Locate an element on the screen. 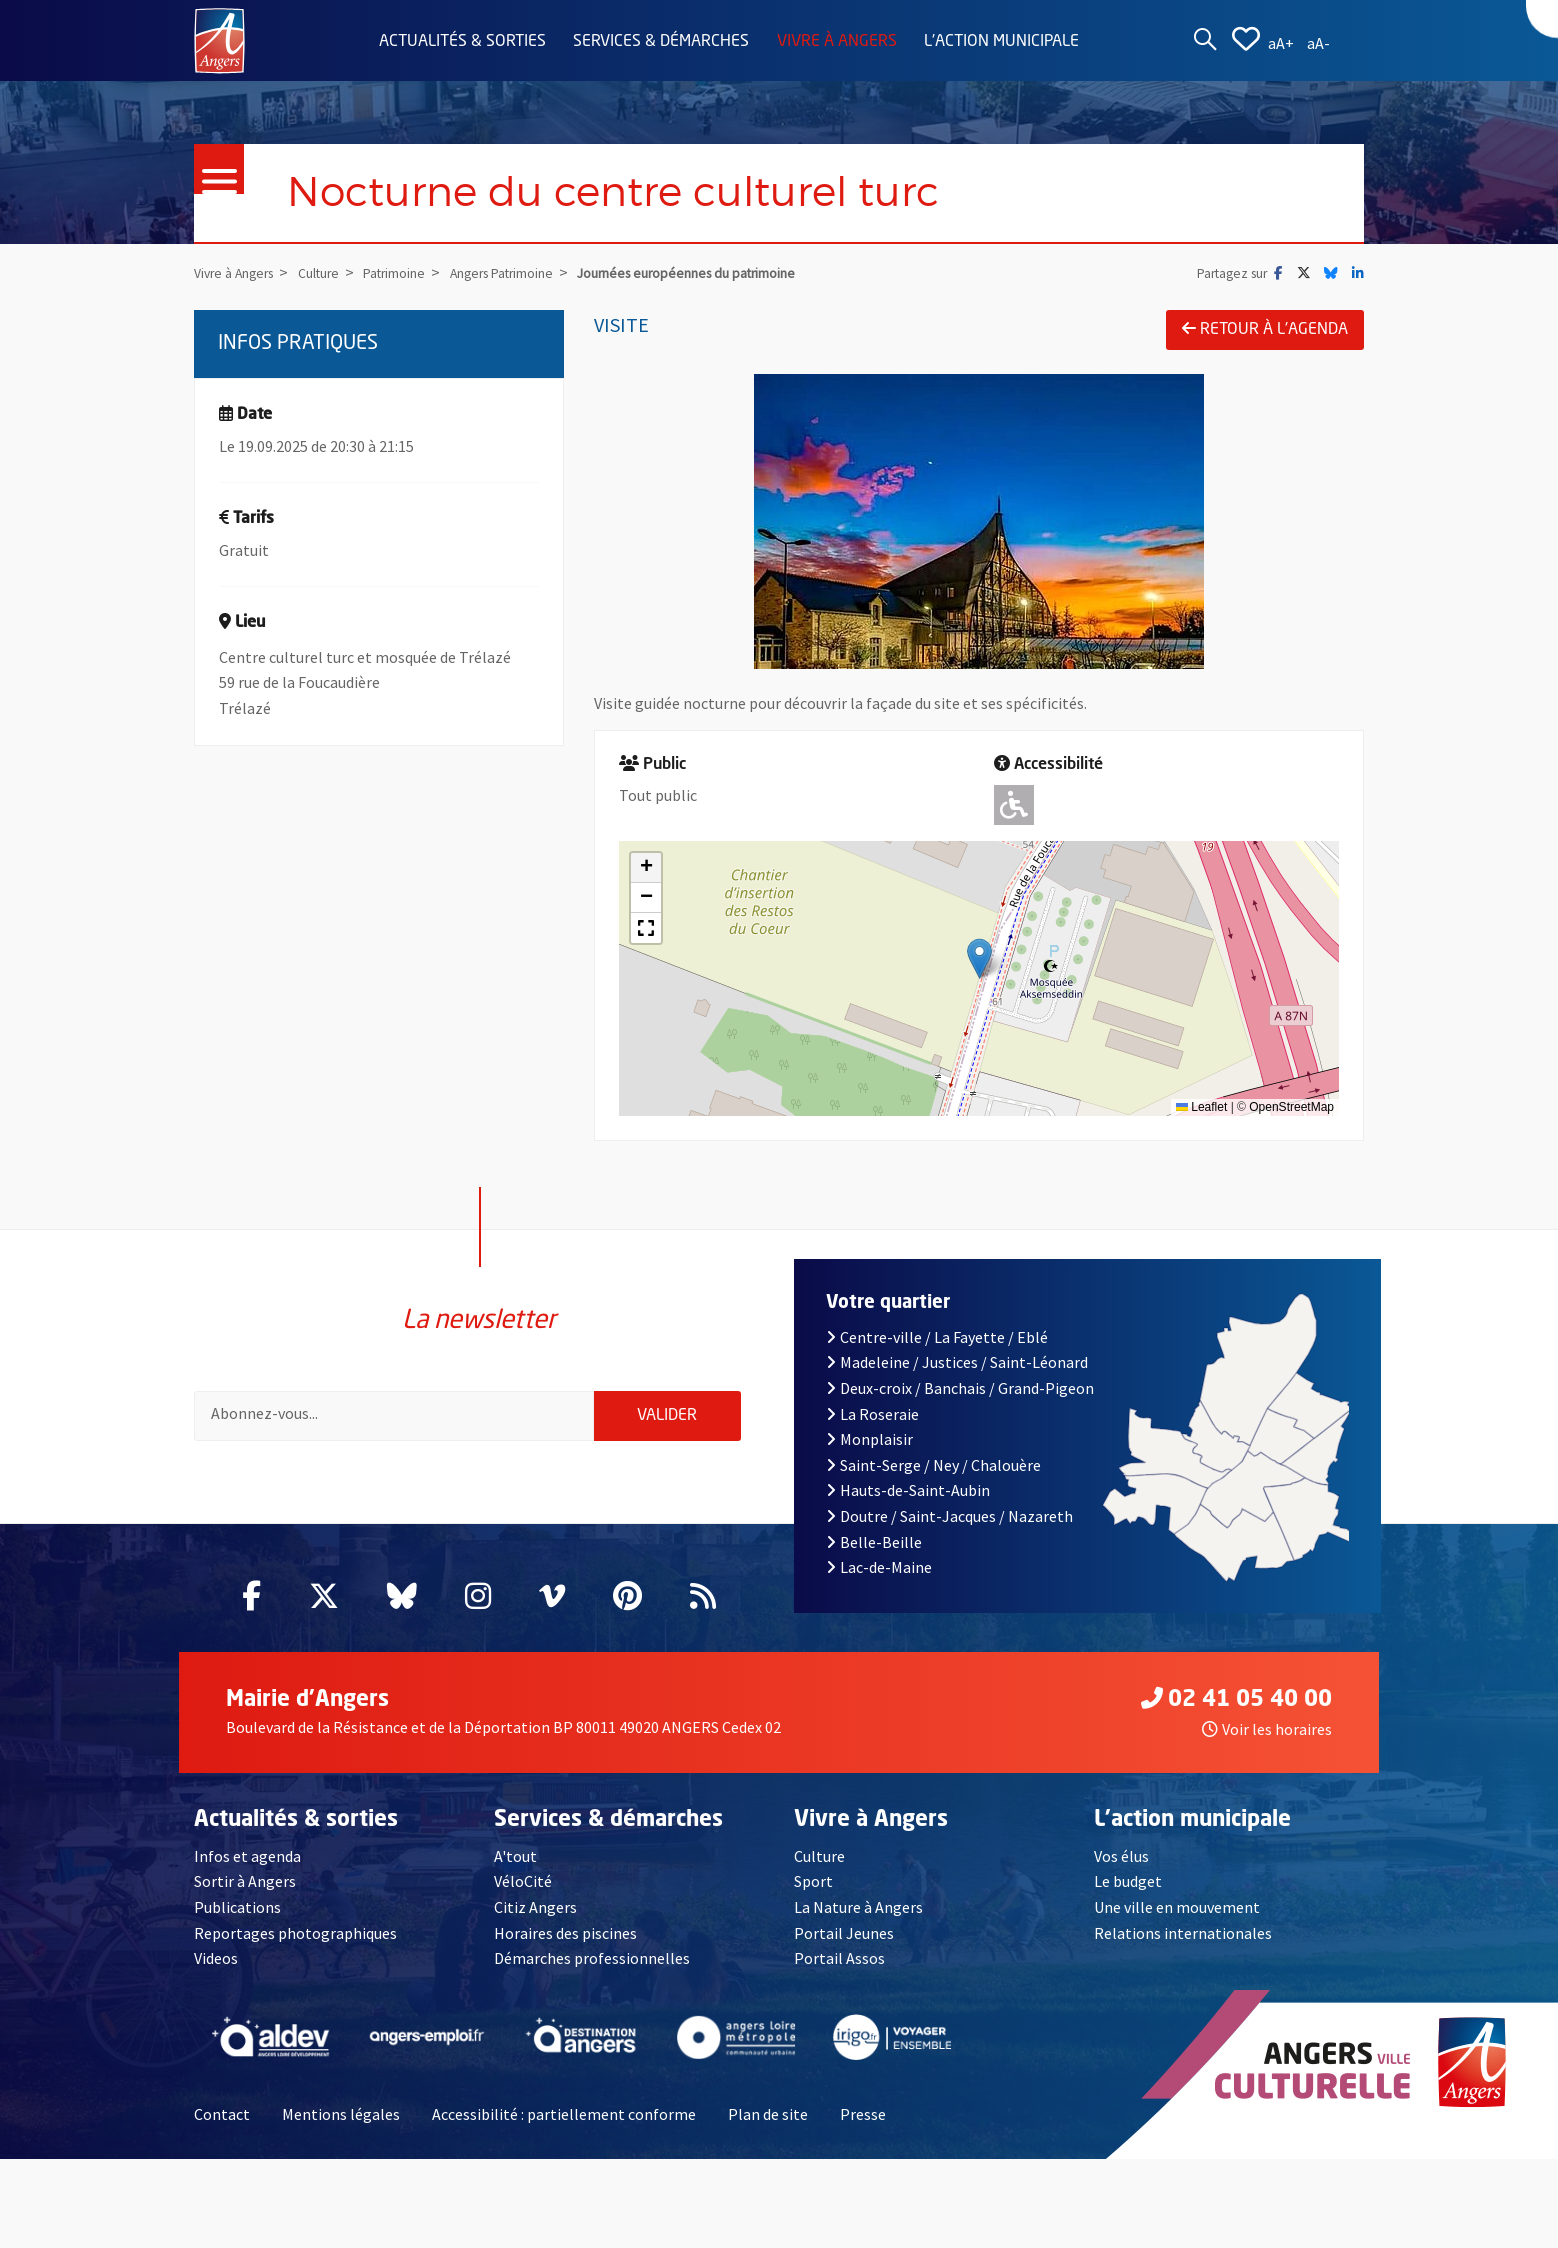 This screenshot has height=2248, width=1558. Videos is located at coordinates (216, 1973).